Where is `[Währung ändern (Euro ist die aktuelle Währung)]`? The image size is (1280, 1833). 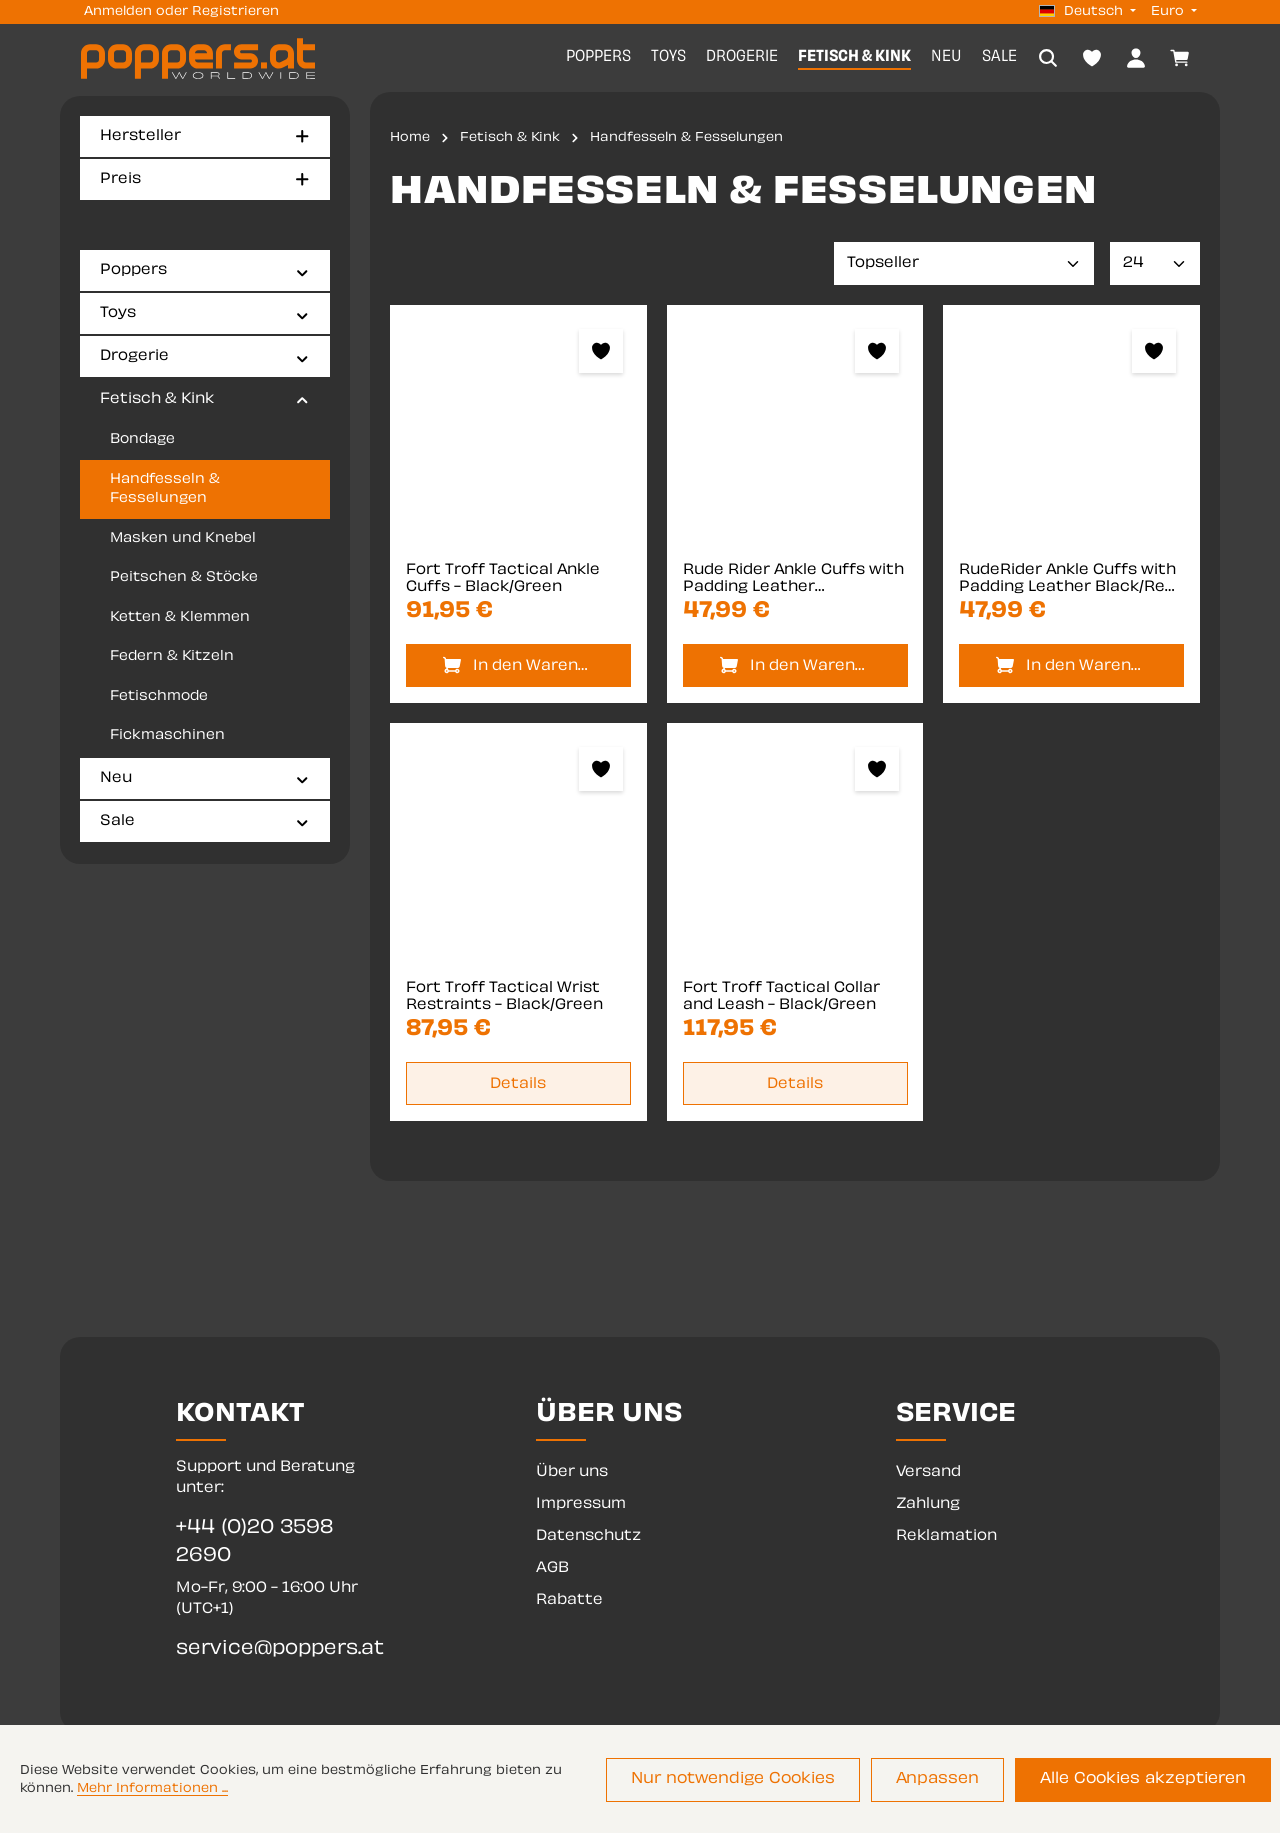
[Währung ändern (Euro ist die aktuelle Währung)] is located at coordinates (1172, 12).